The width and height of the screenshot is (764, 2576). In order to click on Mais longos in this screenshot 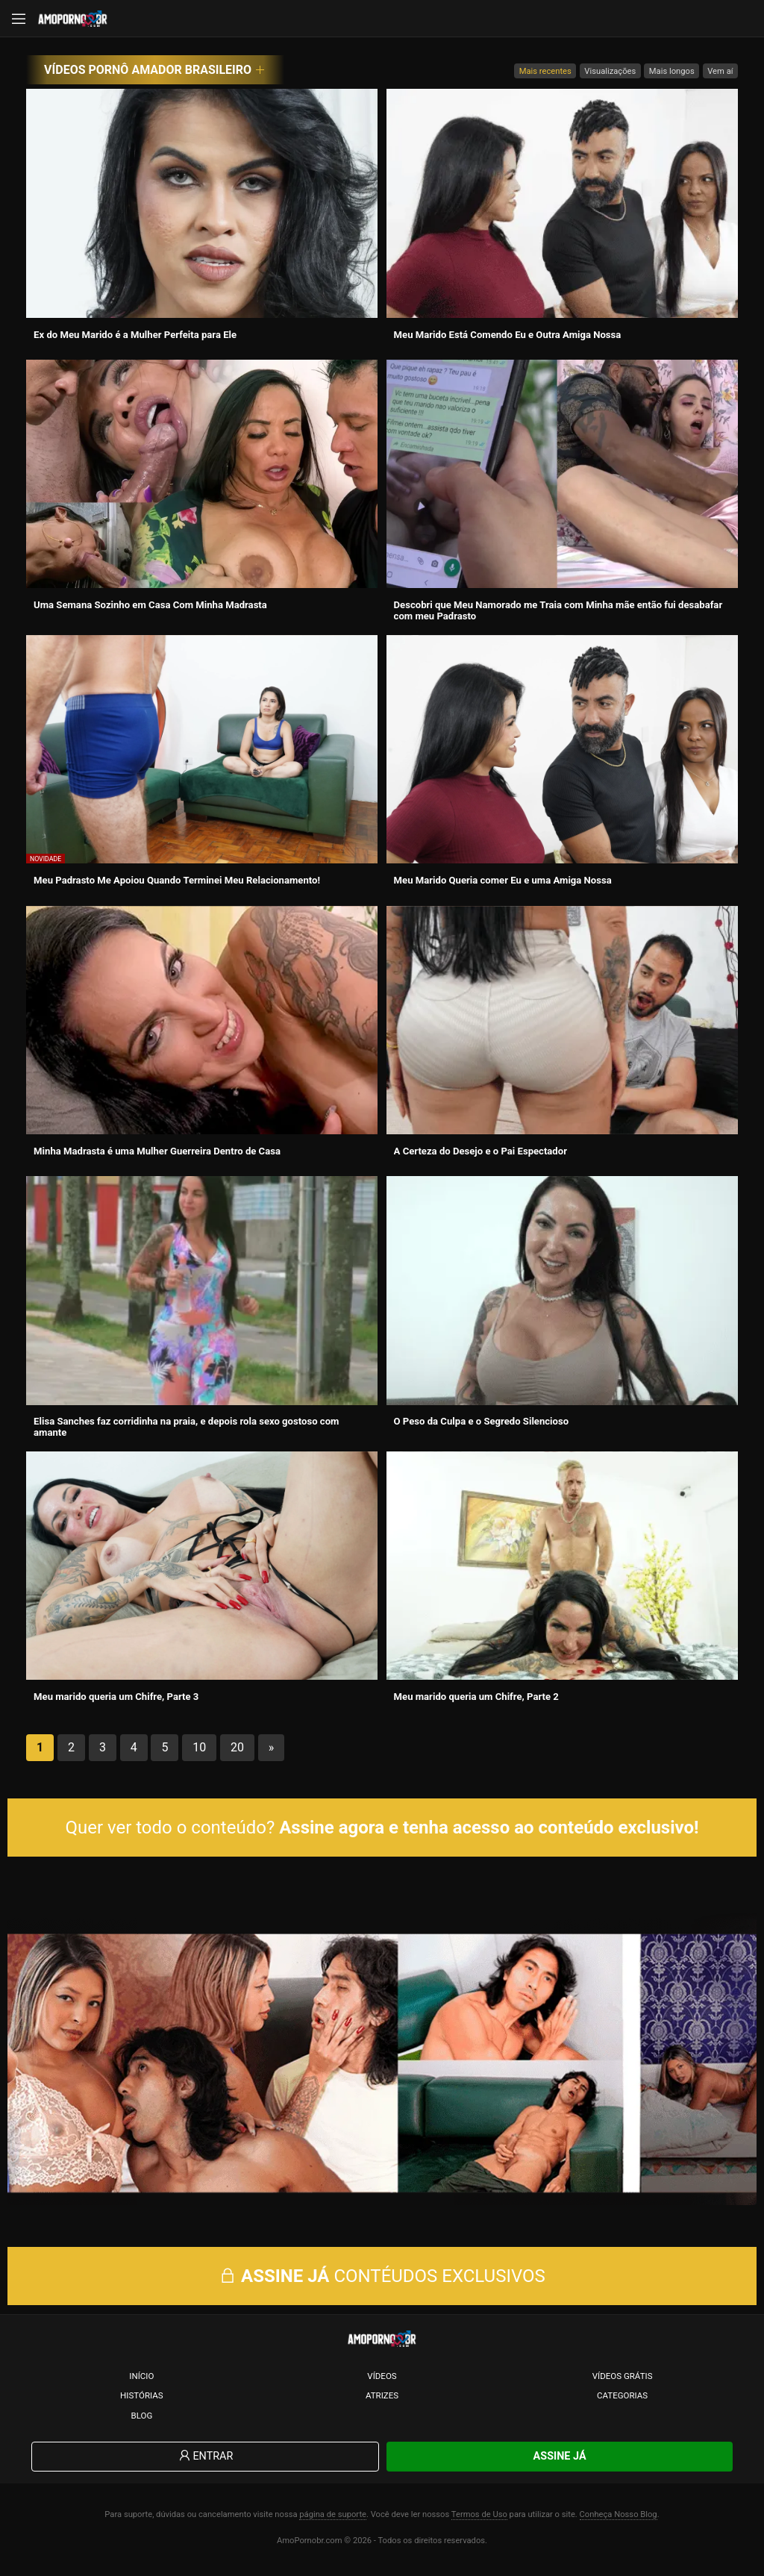, I will do `click(672, 71)`.